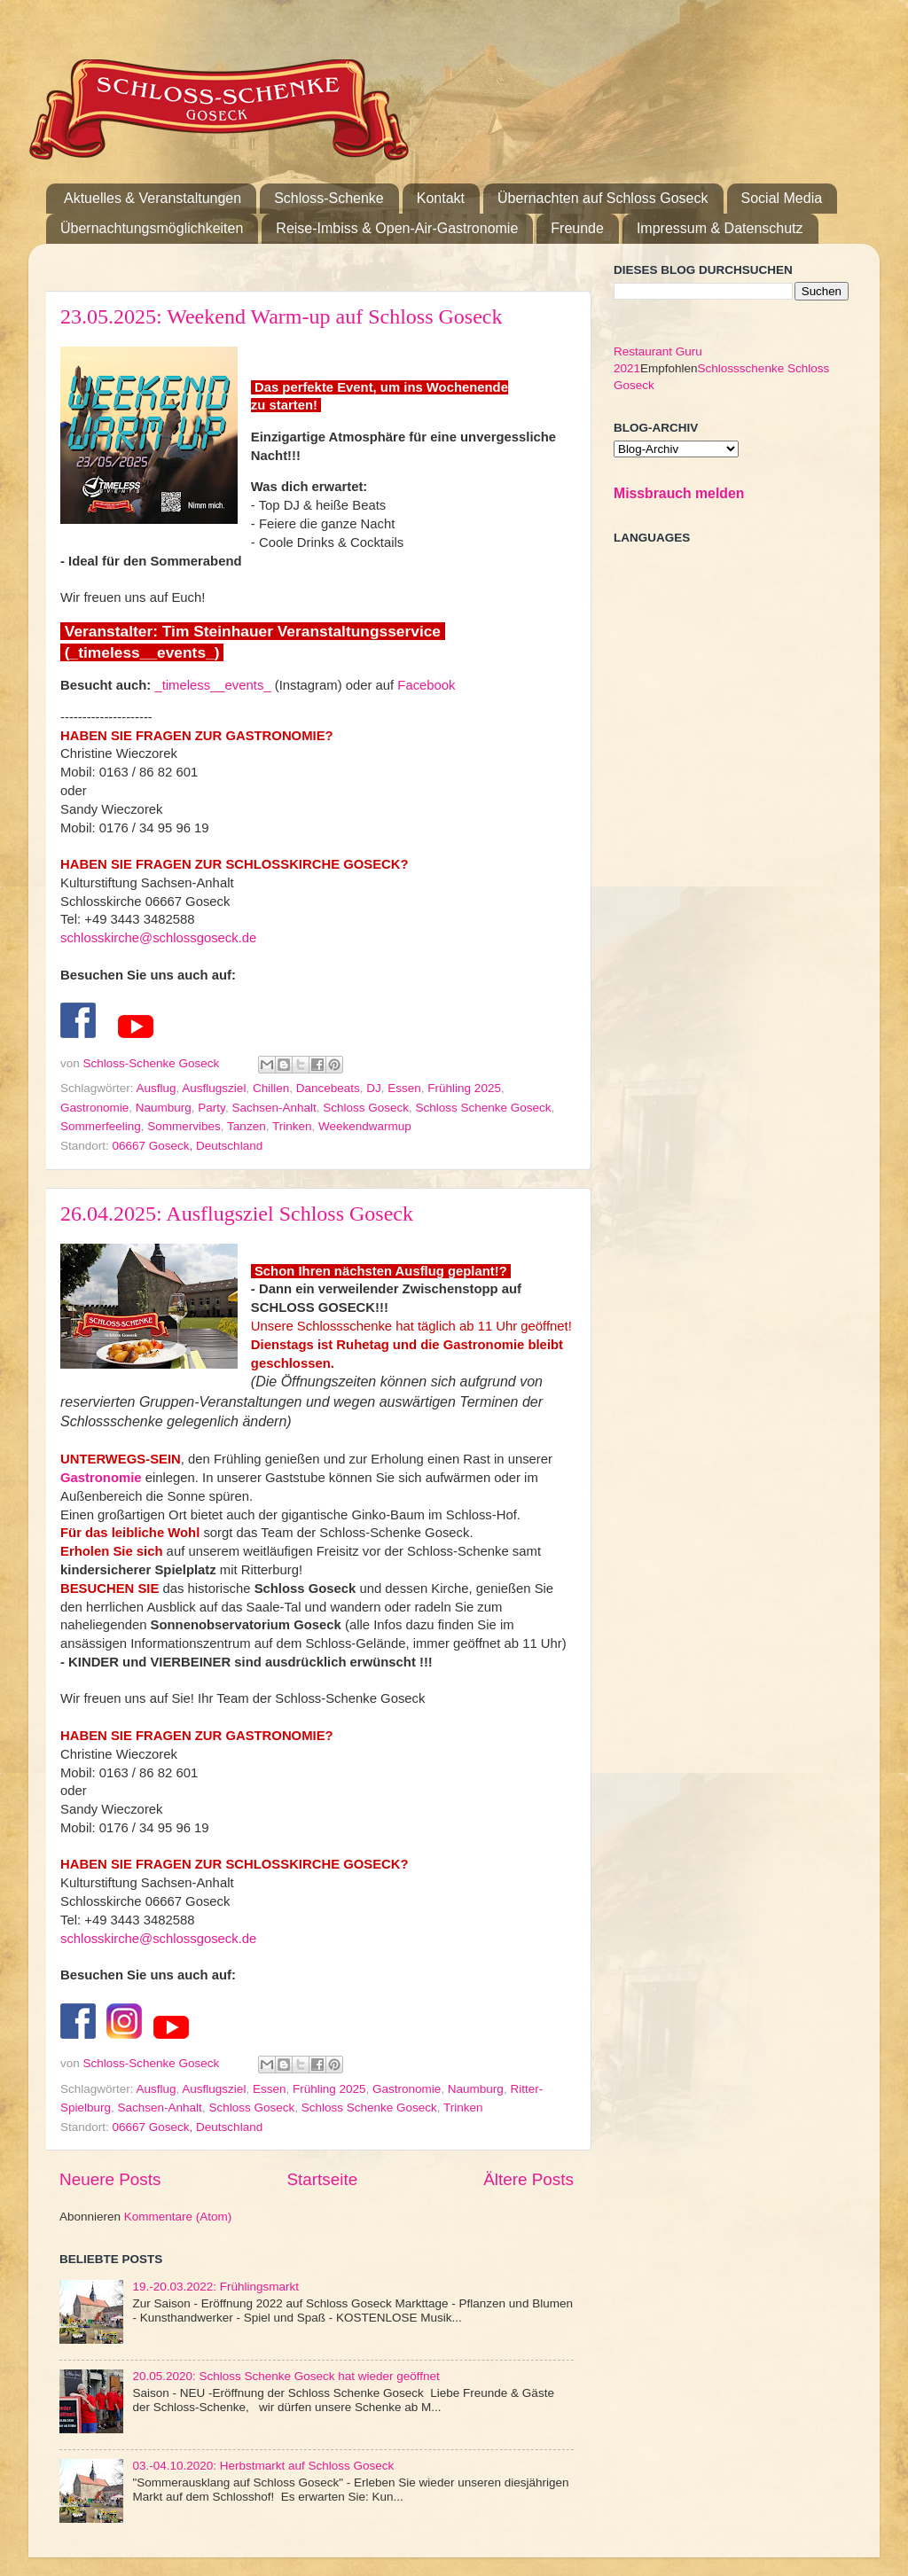 The height and width of the screenshot is (2576, 908). What do you see at coordinates (94, 1107) in the screenshot?
I see `Gastronomie` at bounding box center [94, 1107].